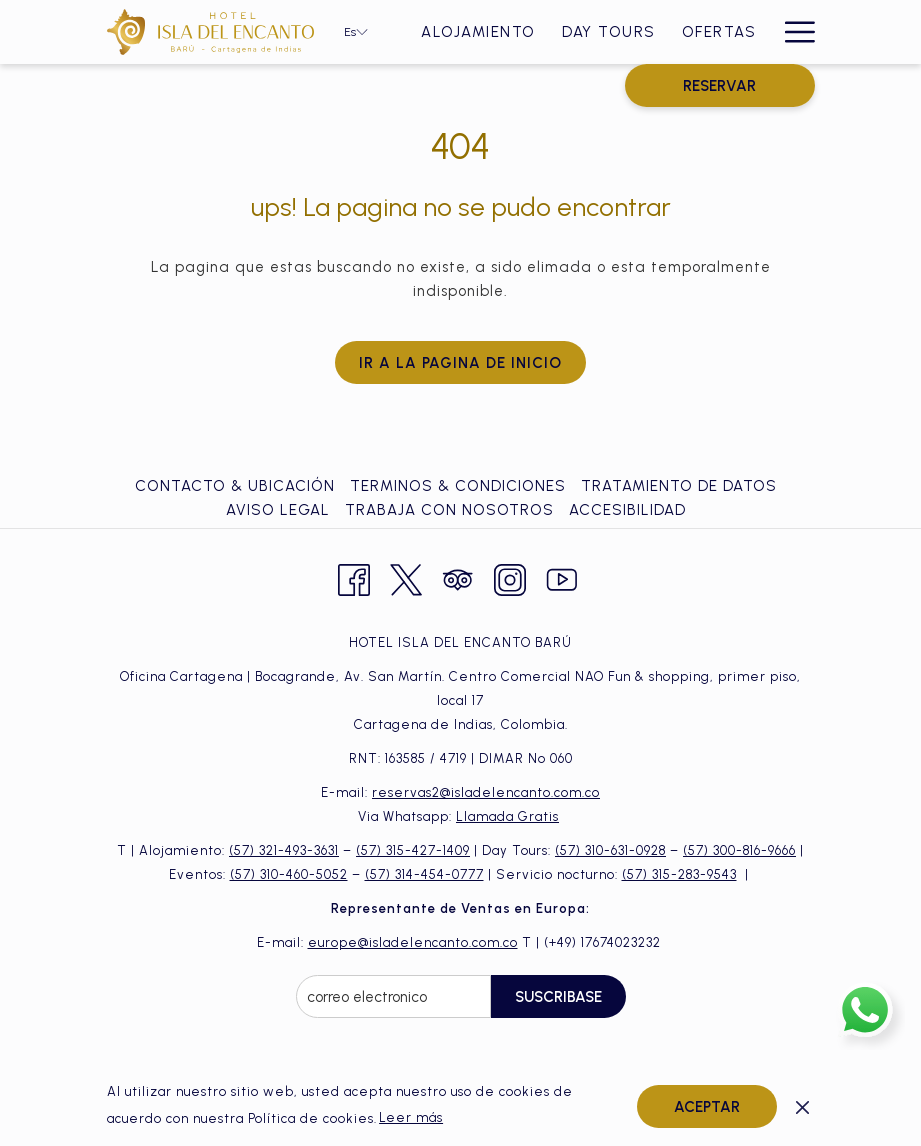 The image size is (921, 1146). Describe the element at coordinates (393, 996) in the screenshot. I see `[Añada su email para suscribirse]` at that location.